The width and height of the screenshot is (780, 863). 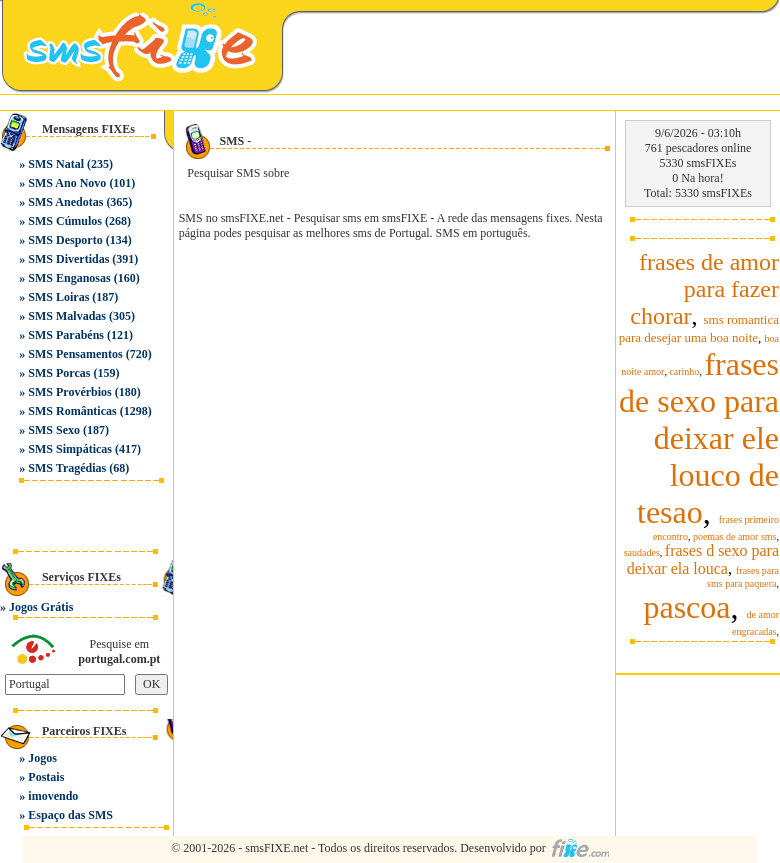 What do you see at coordinates (67, 316) in the screenshot?
I see `SMS Malvadas` at bounding box center [67, 316].